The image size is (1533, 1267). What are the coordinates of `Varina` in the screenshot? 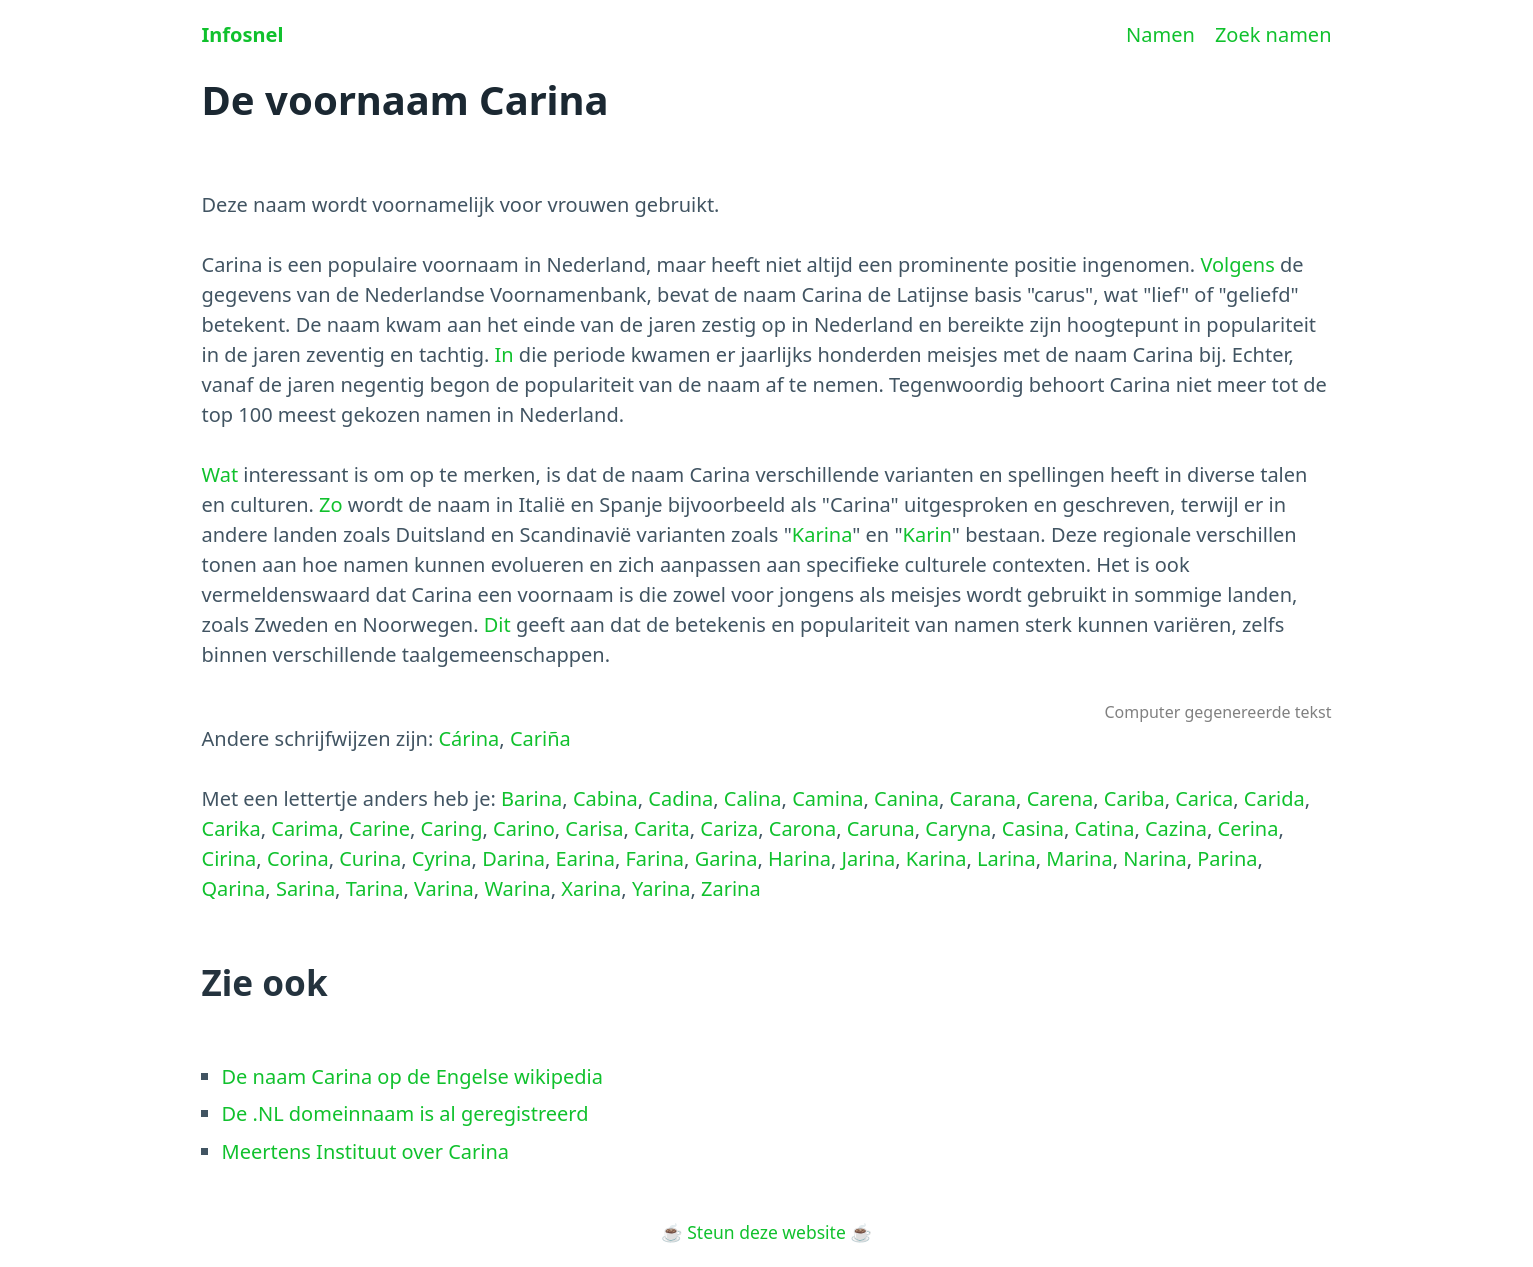 It's located at (444, 888).